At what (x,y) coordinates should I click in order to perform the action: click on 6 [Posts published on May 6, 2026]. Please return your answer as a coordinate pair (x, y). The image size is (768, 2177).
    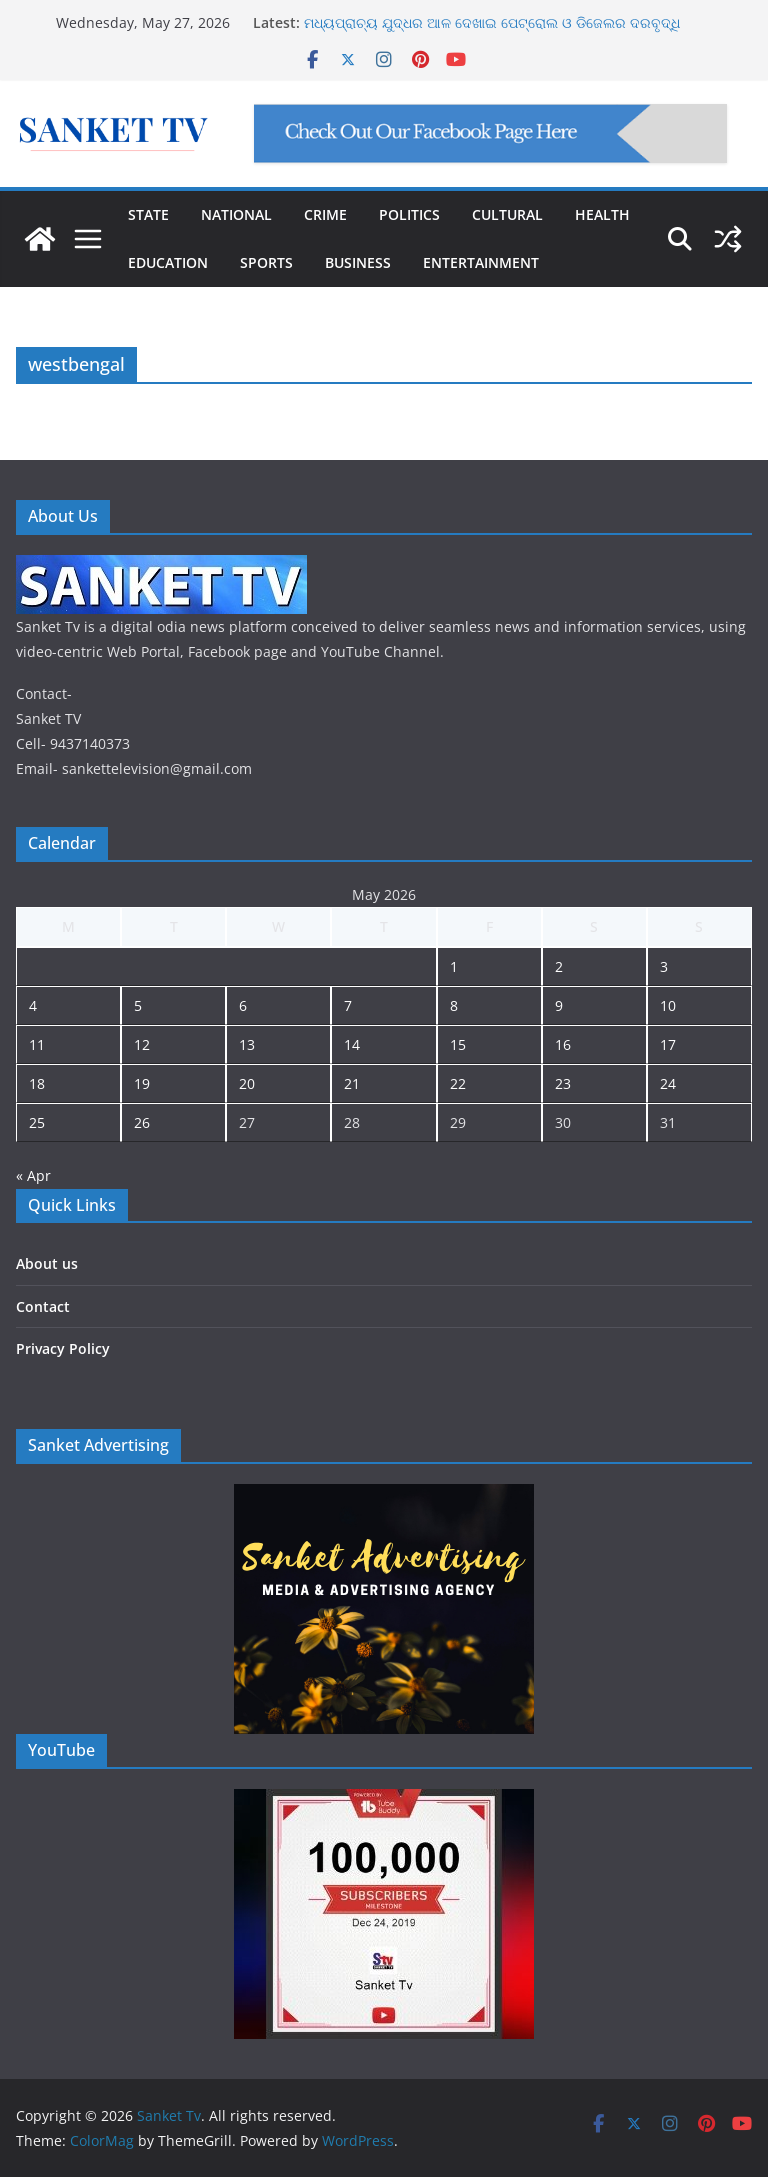
    Looking at the image, I should click on (243, 1005).